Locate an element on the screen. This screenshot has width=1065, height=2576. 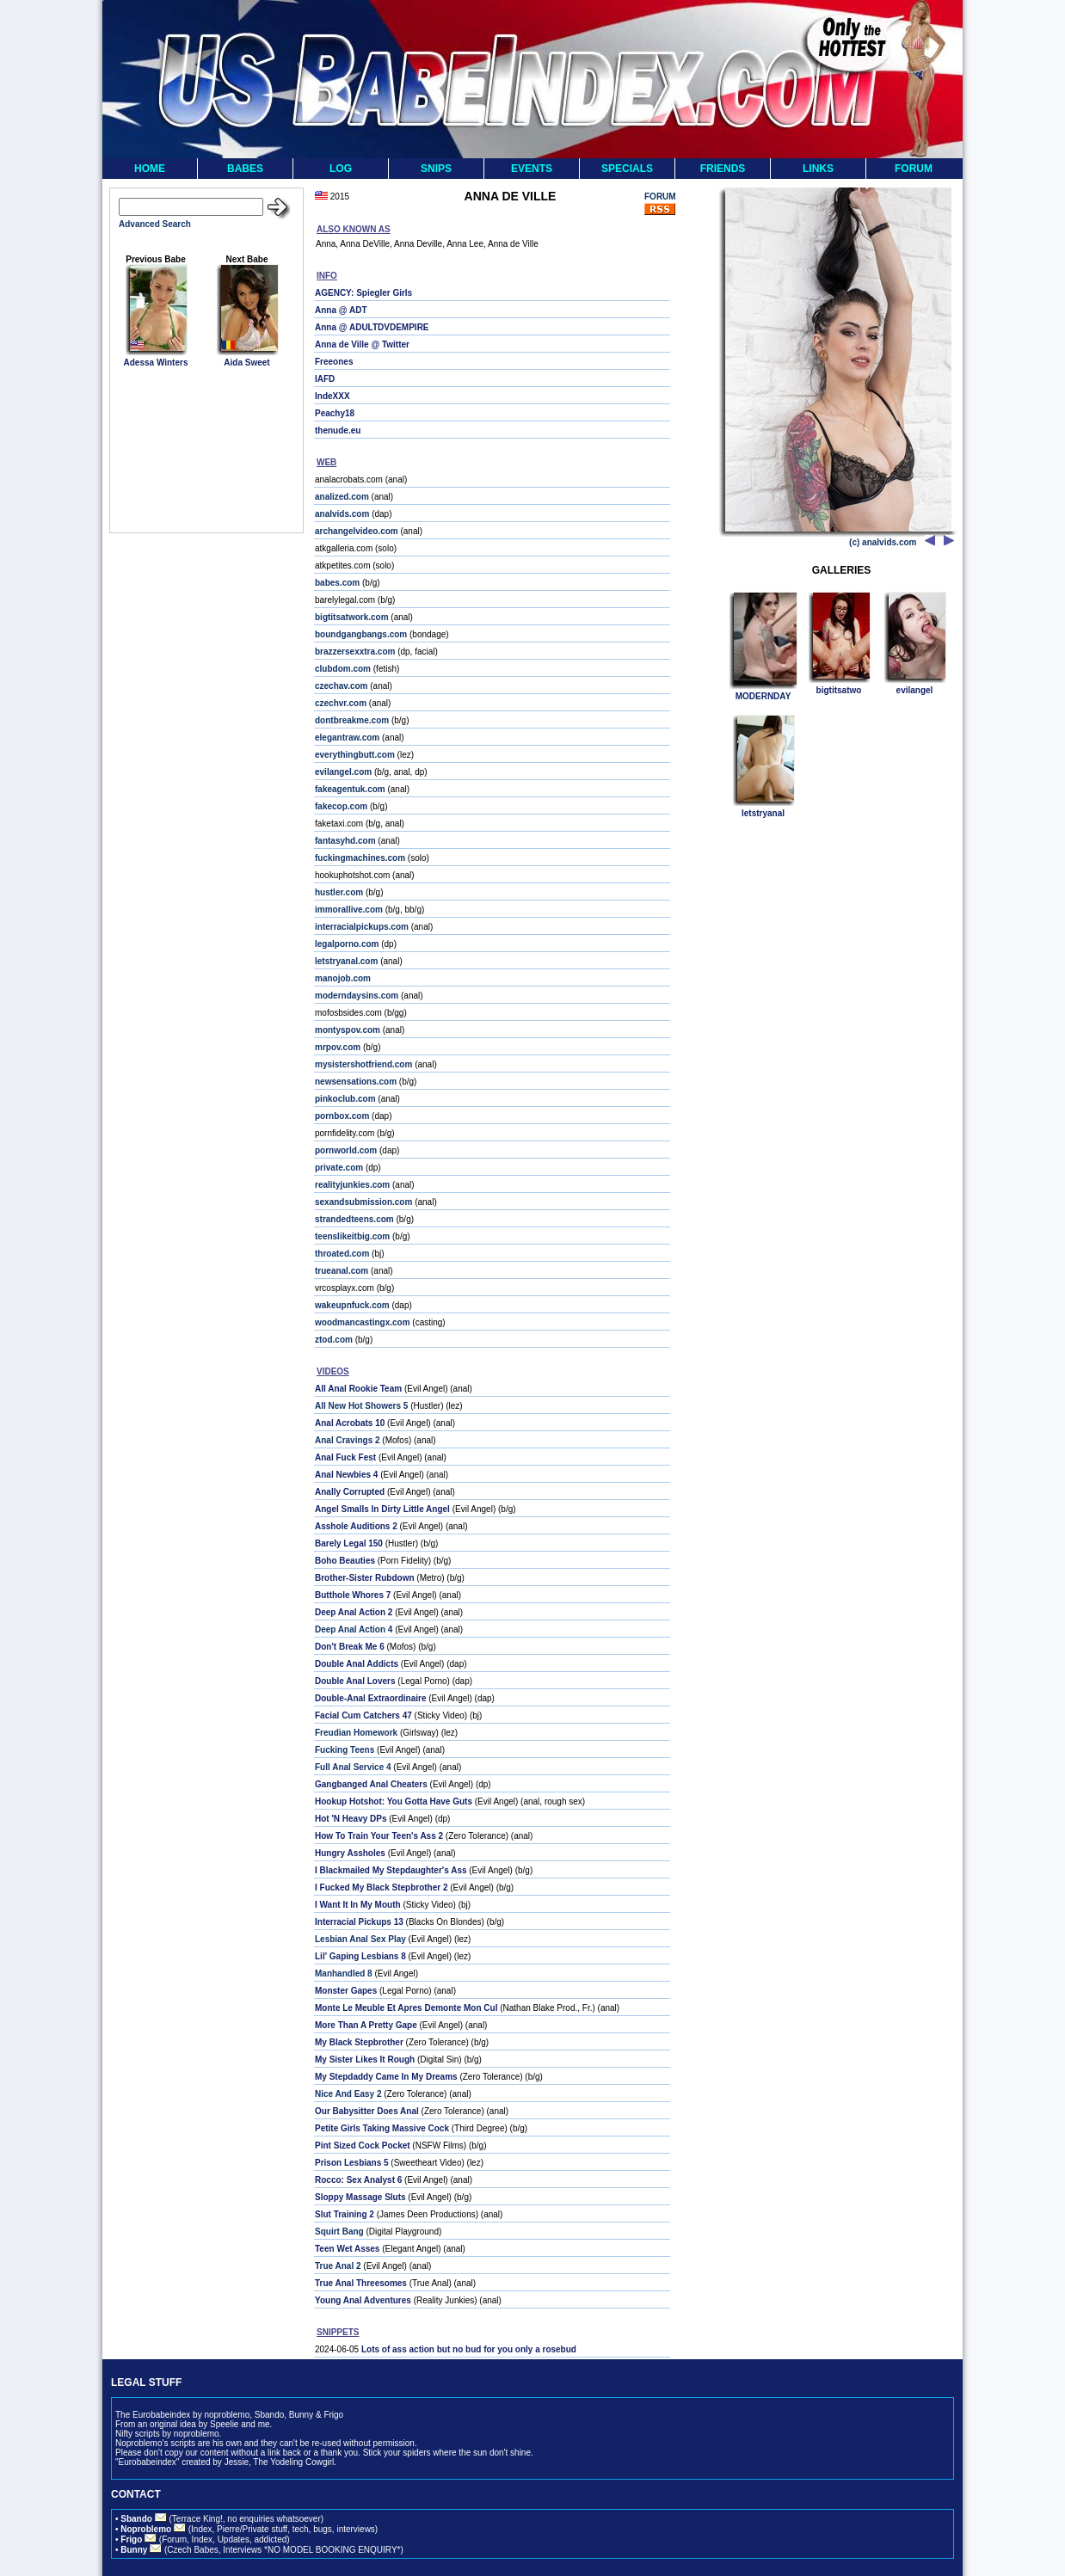
BABES is located at coordinates (245, 169).